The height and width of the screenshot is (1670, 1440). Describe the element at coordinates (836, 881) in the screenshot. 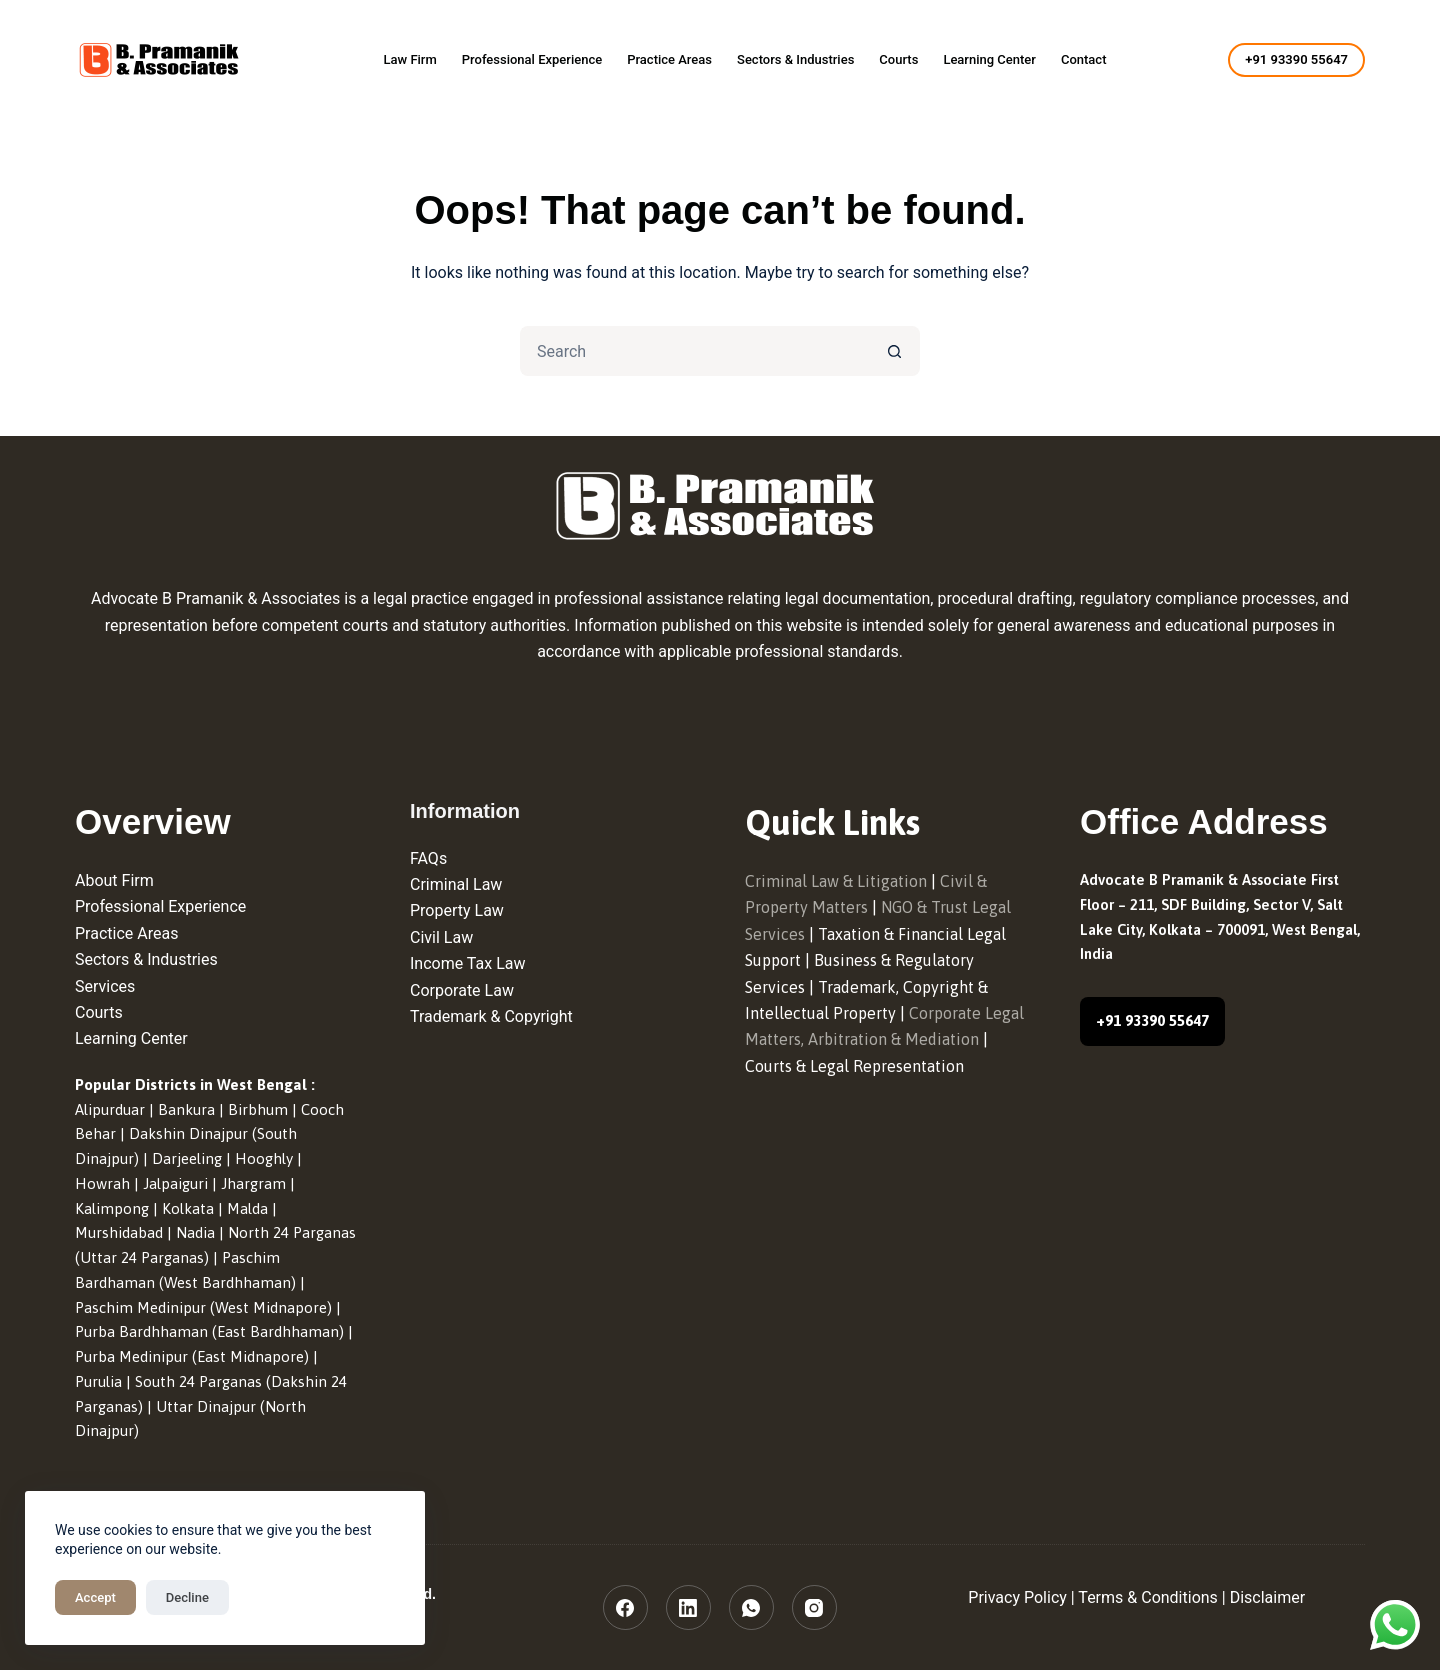

I see `Criminal Law & Litigation` at that location.